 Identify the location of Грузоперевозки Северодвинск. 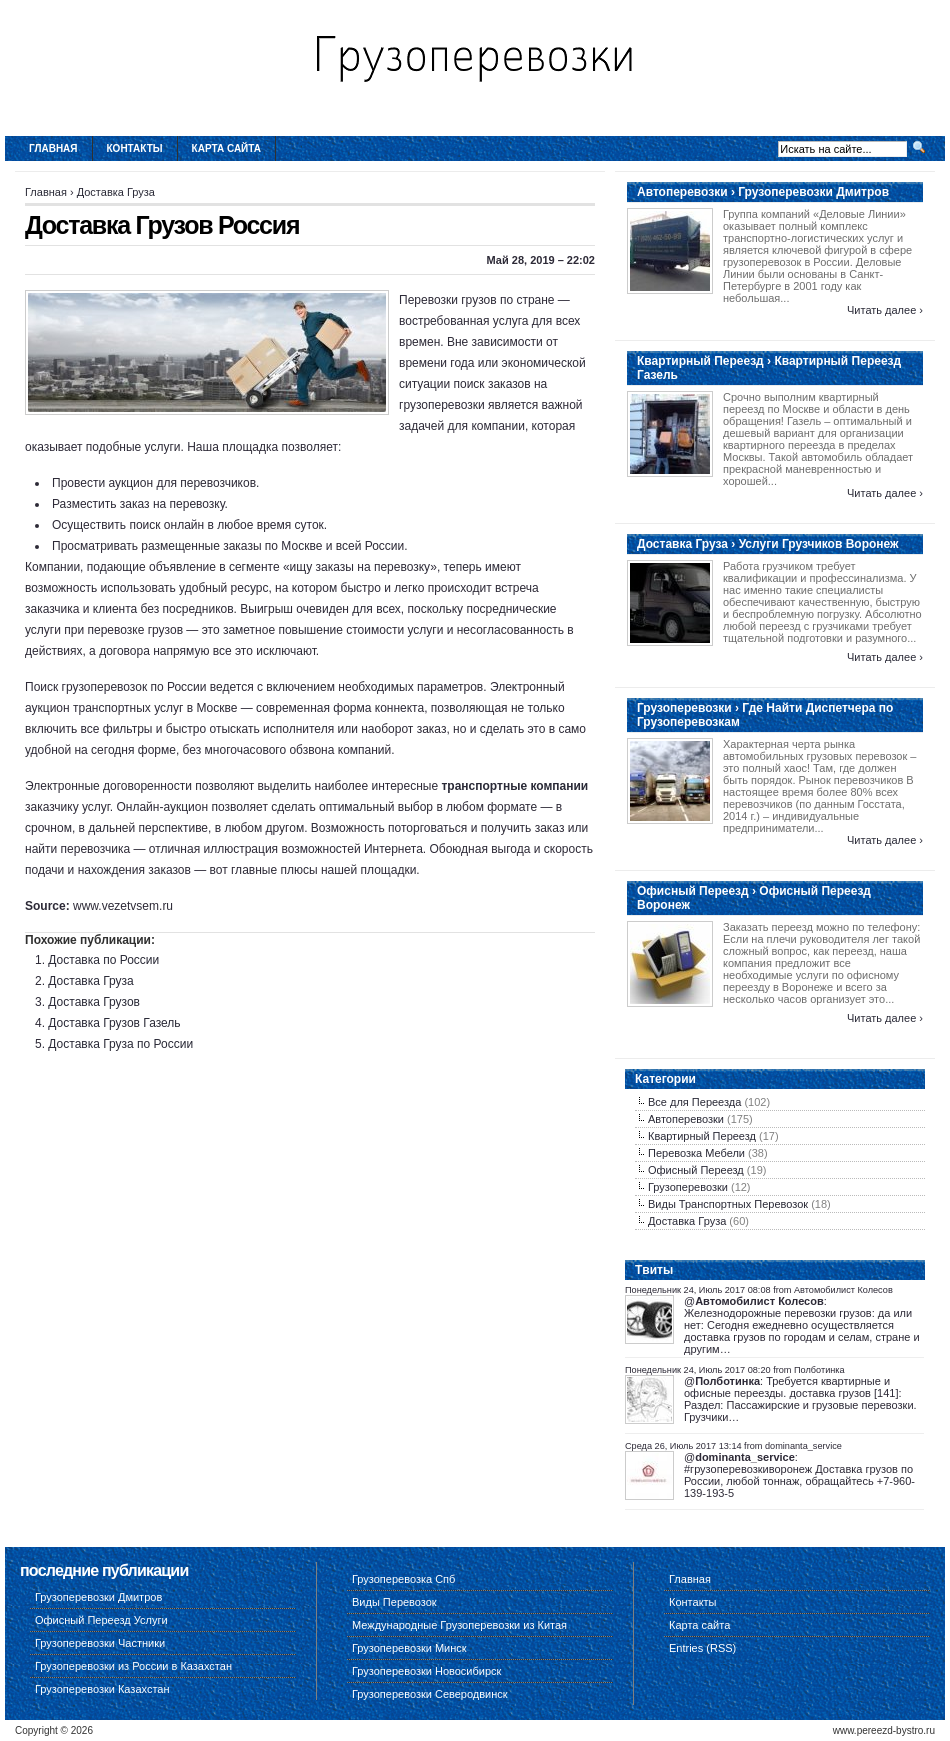
(430, 1694).